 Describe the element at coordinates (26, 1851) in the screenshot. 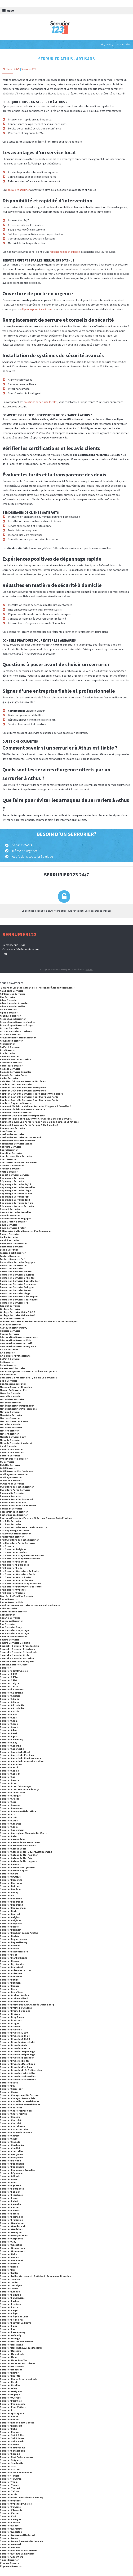

I see `serrurier autour de moi ouvert actuellement` at that location.